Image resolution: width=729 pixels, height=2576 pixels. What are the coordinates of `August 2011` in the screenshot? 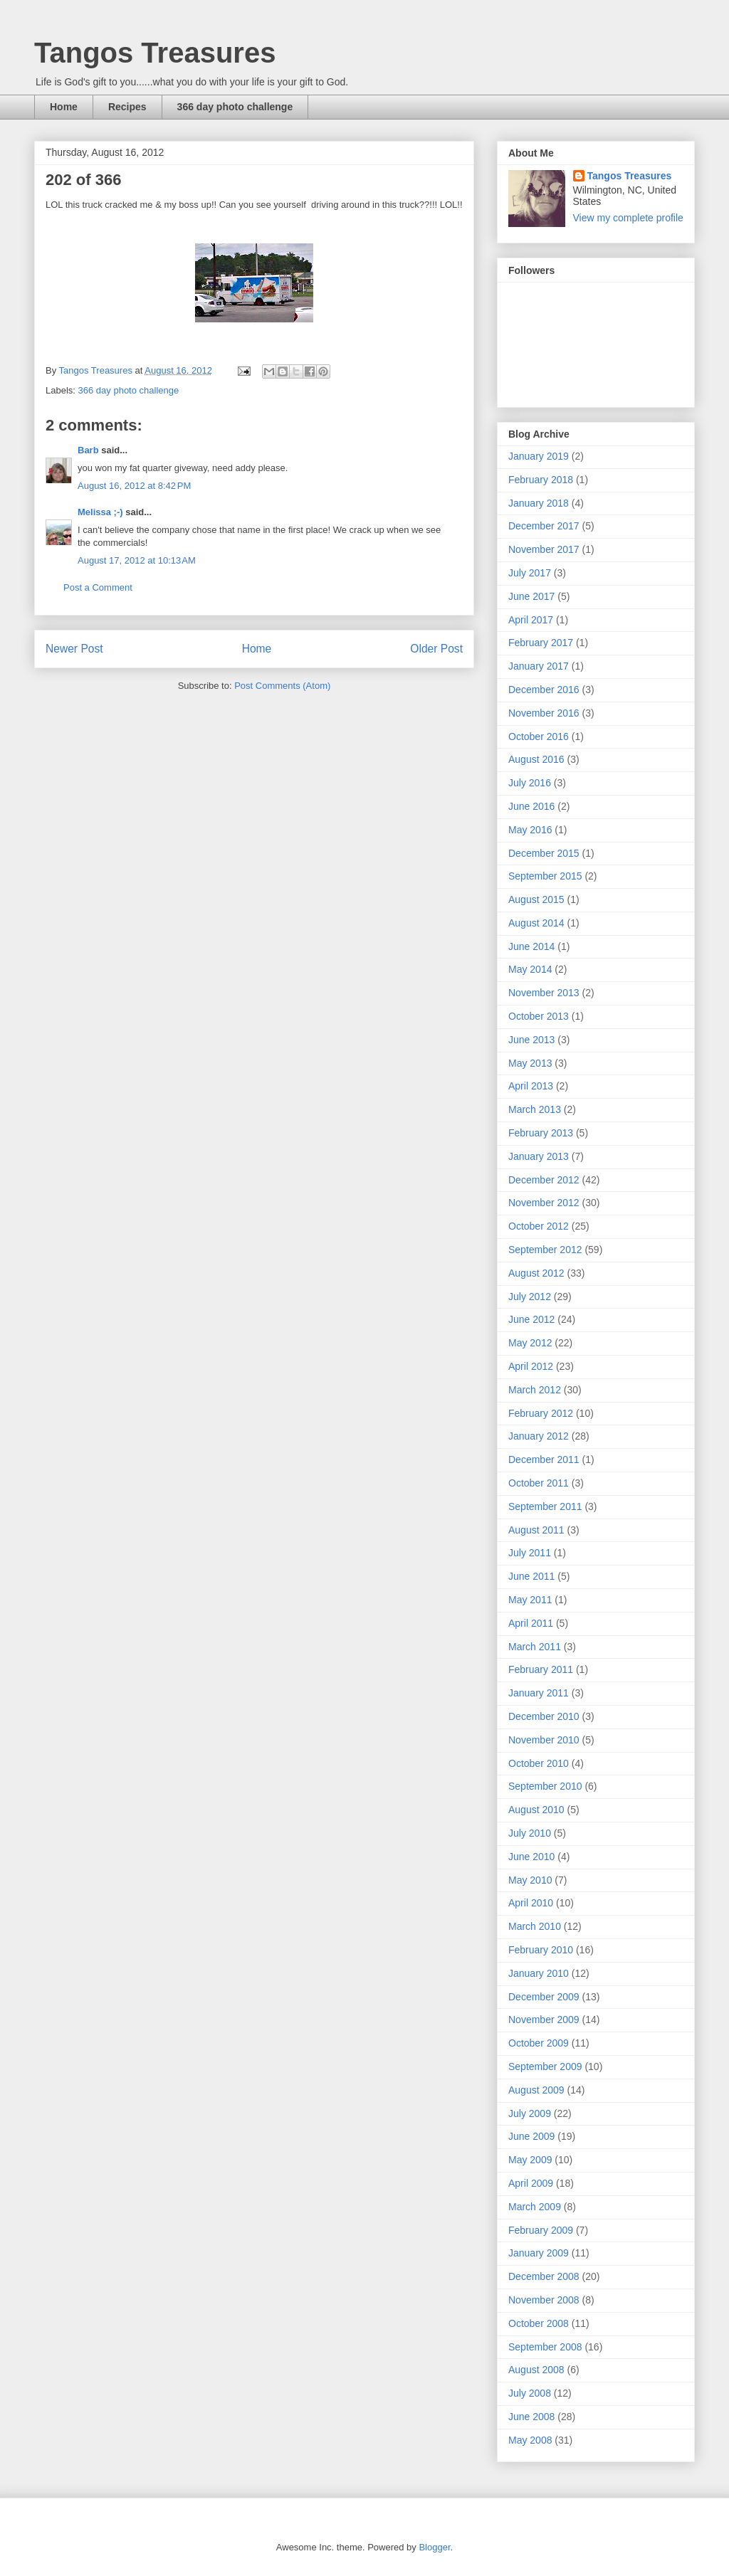 It's located at (536, 1530).